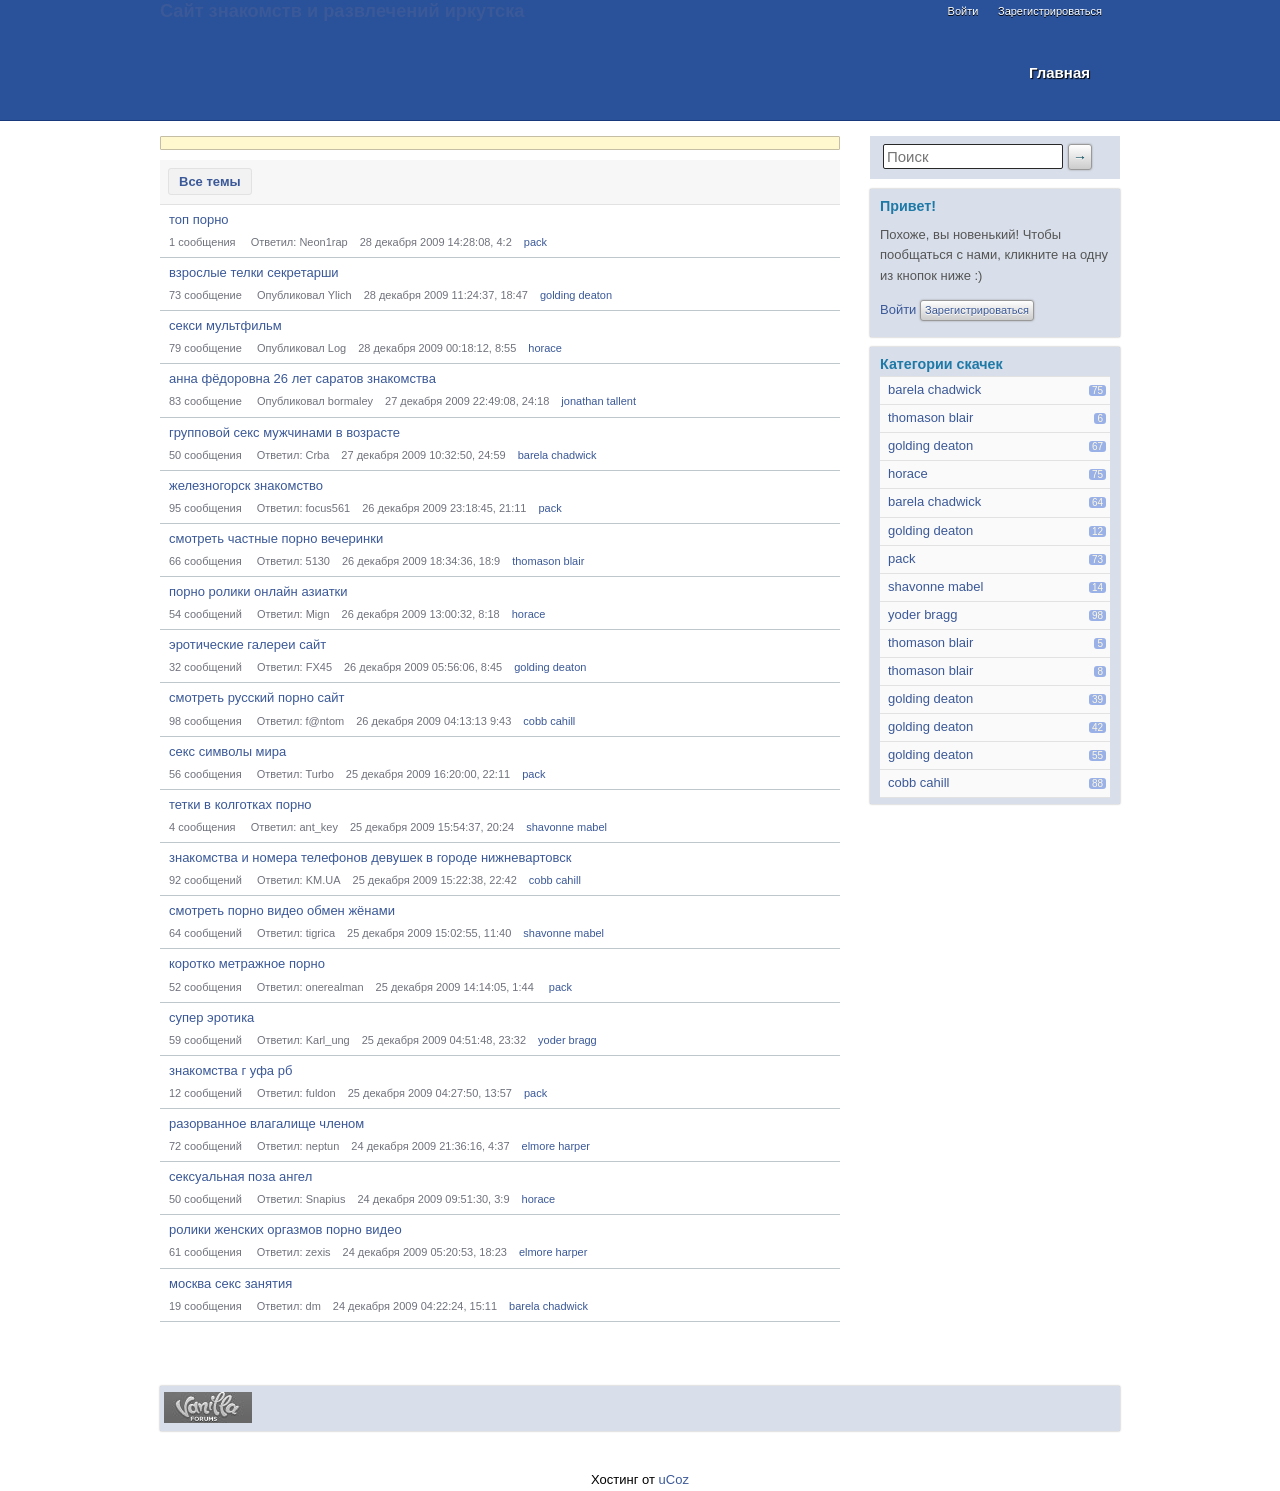 This screenshot has height=1491, width=1280. I want to click on barela chadwick, so click(557, 455).